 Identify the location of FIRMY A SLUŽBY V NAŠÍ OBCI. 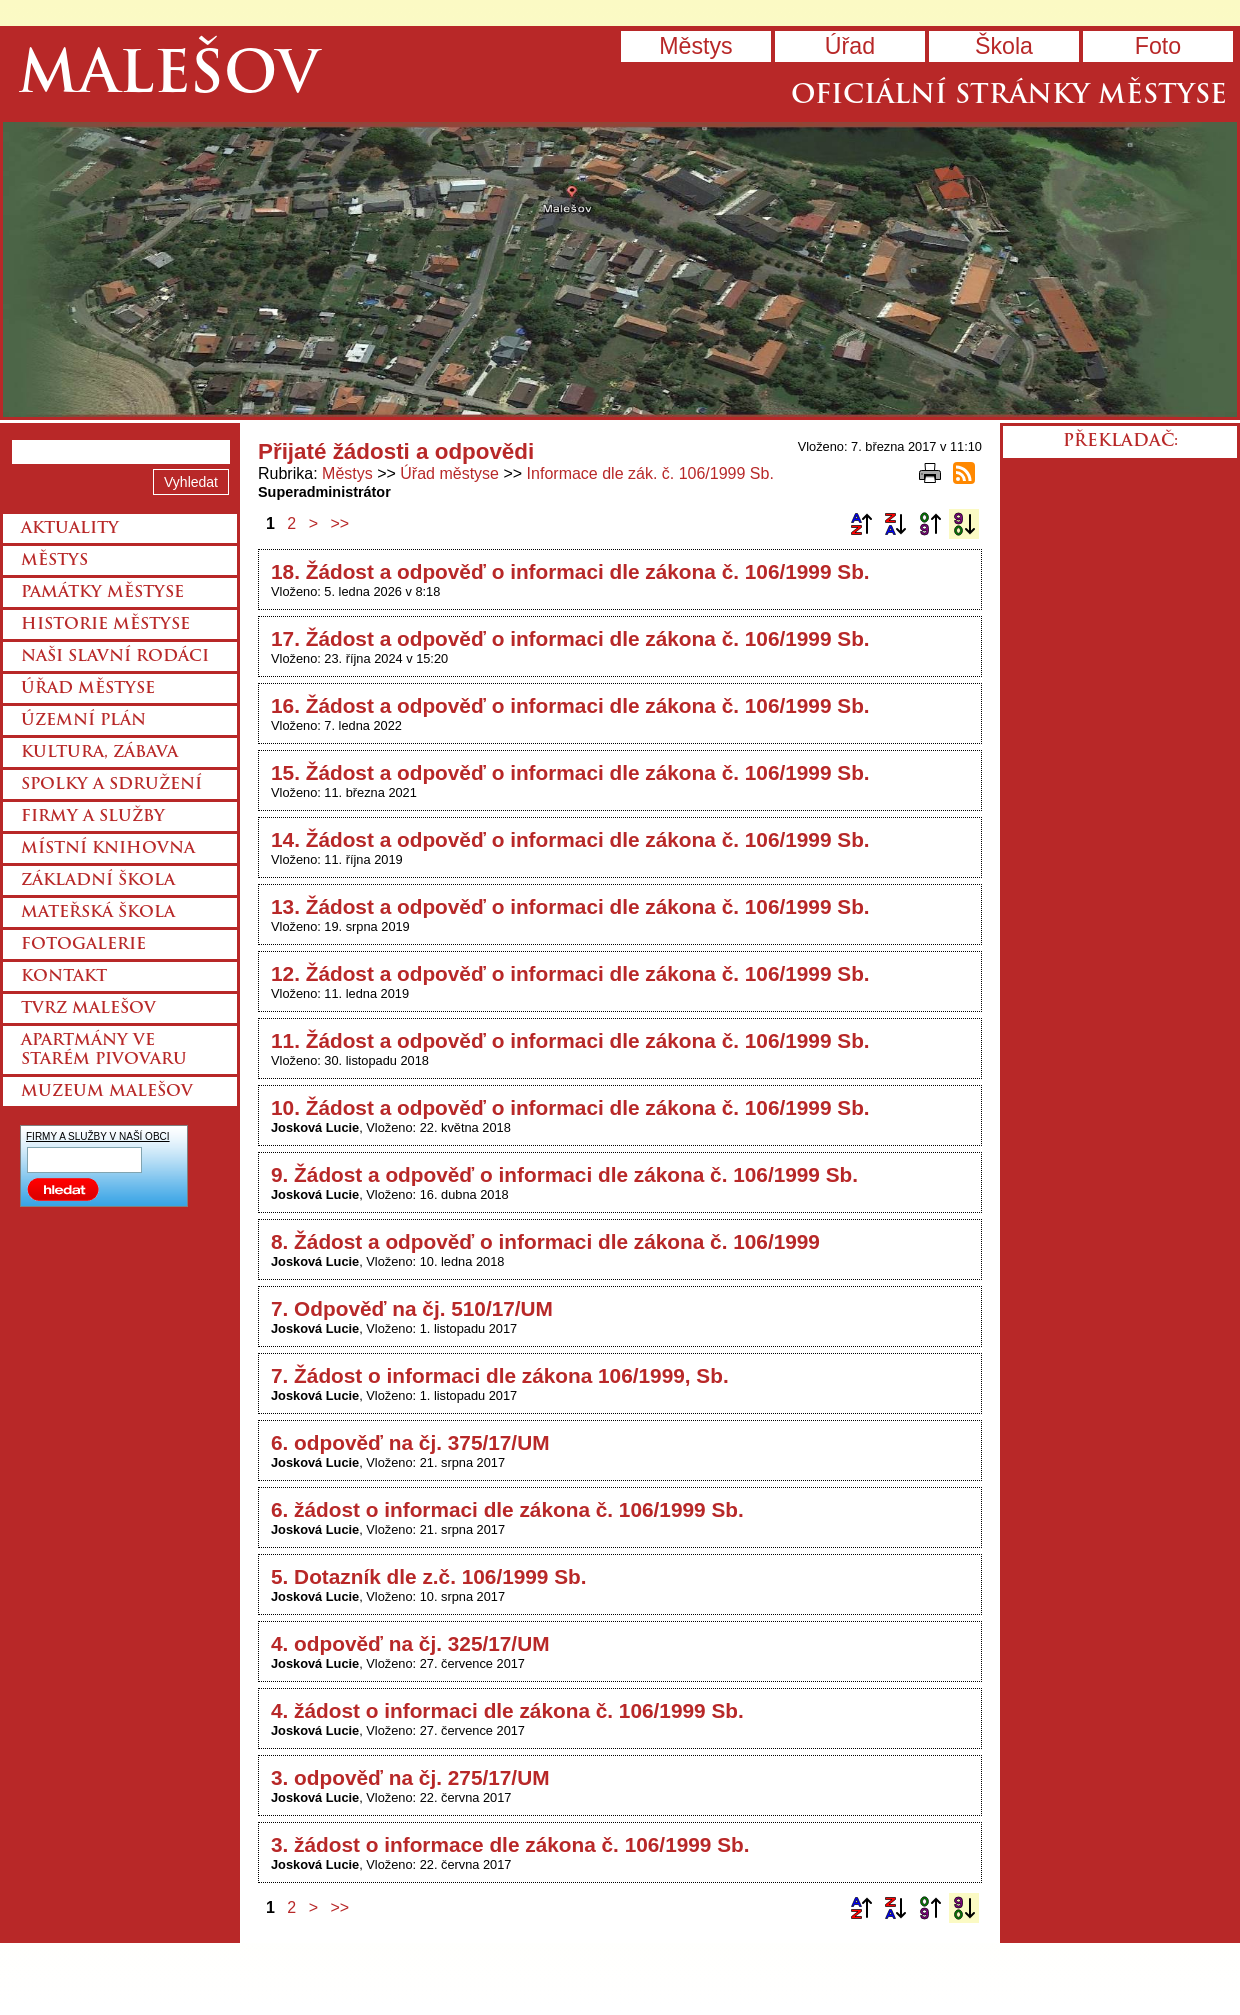
(98, 1136).